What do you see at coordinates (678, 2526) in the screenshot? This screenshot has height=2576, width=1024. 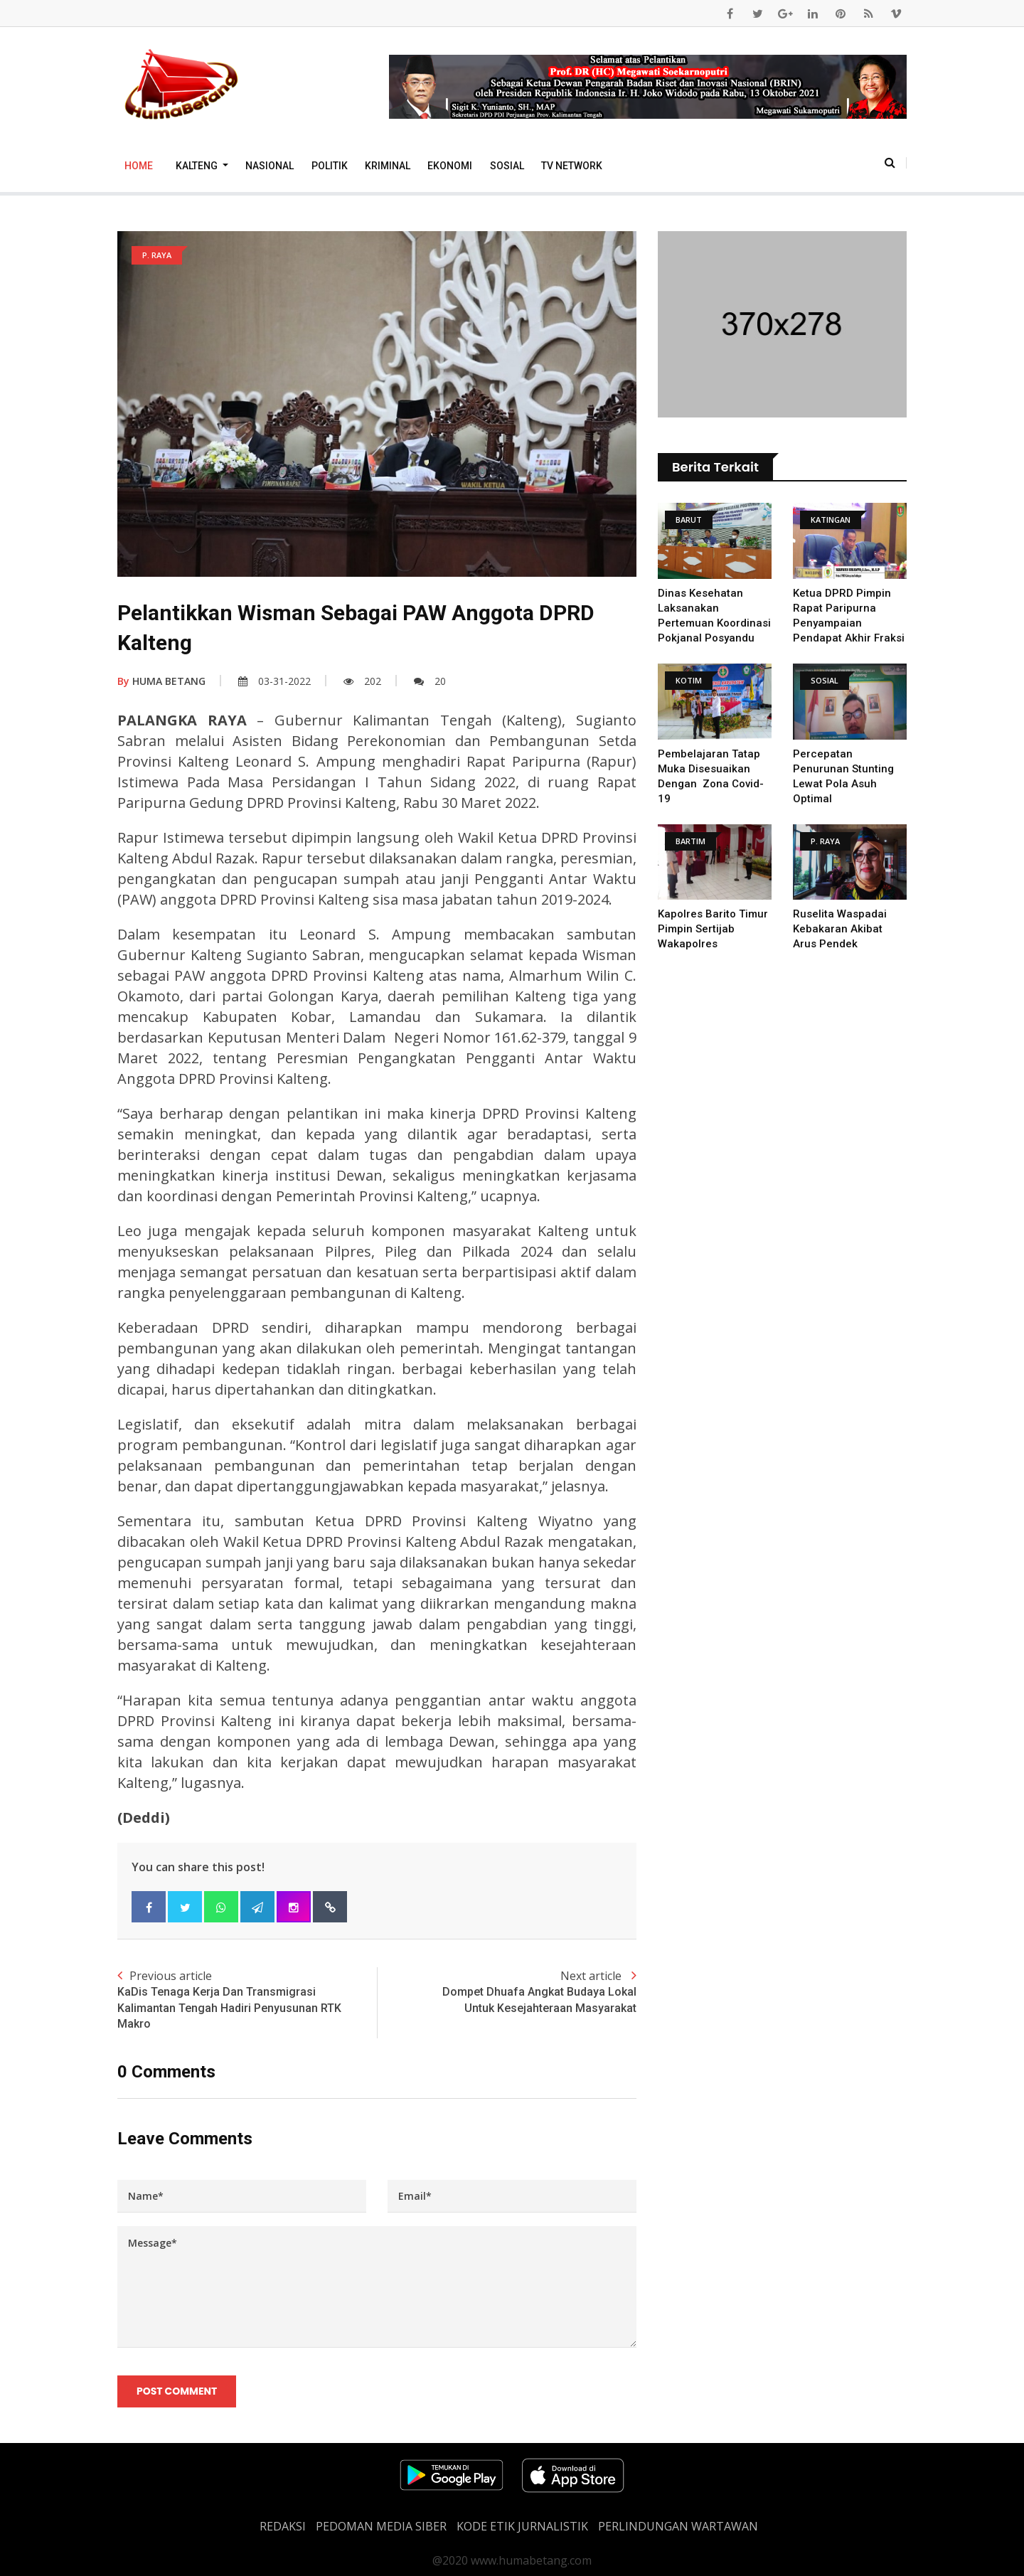 I see `Perlindungan Wartawan` at bounding box center [678, 2526].